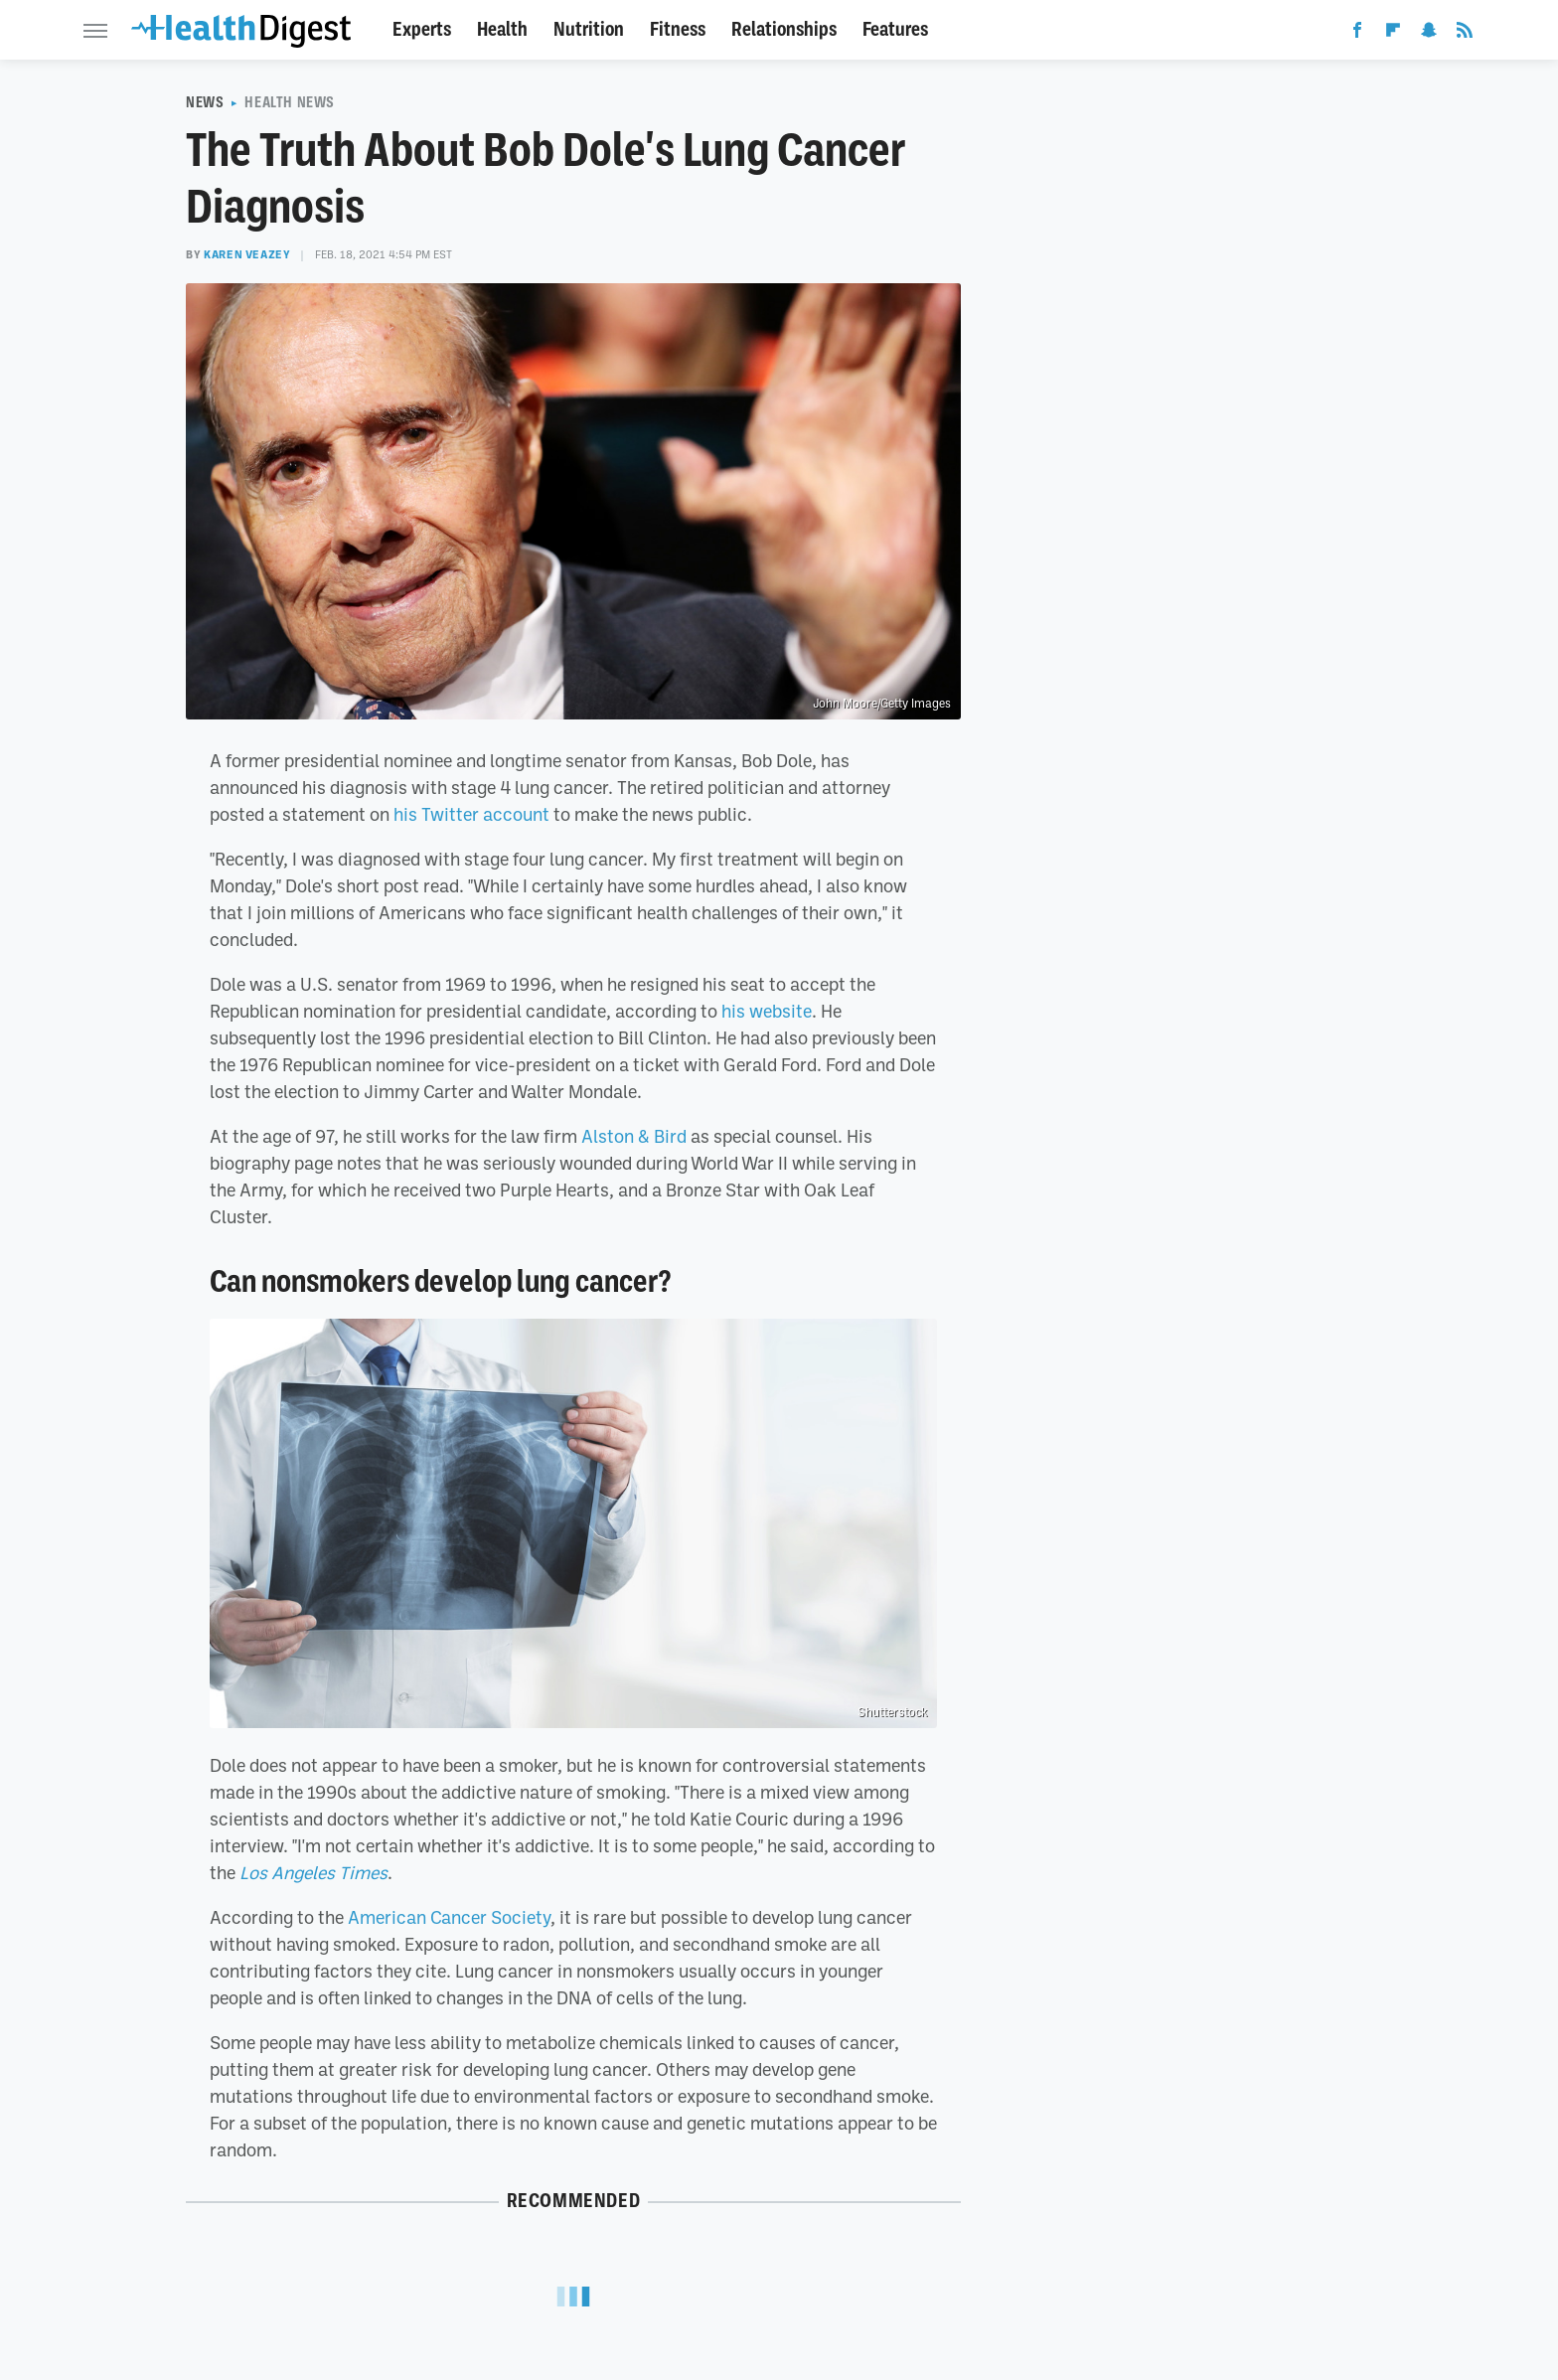 Image resolution: width=1558 pixels, height=2380 pixels. Describe the element at coordinates (1393, 34) in the screenshot. I see `[Flipboard]` at that location.